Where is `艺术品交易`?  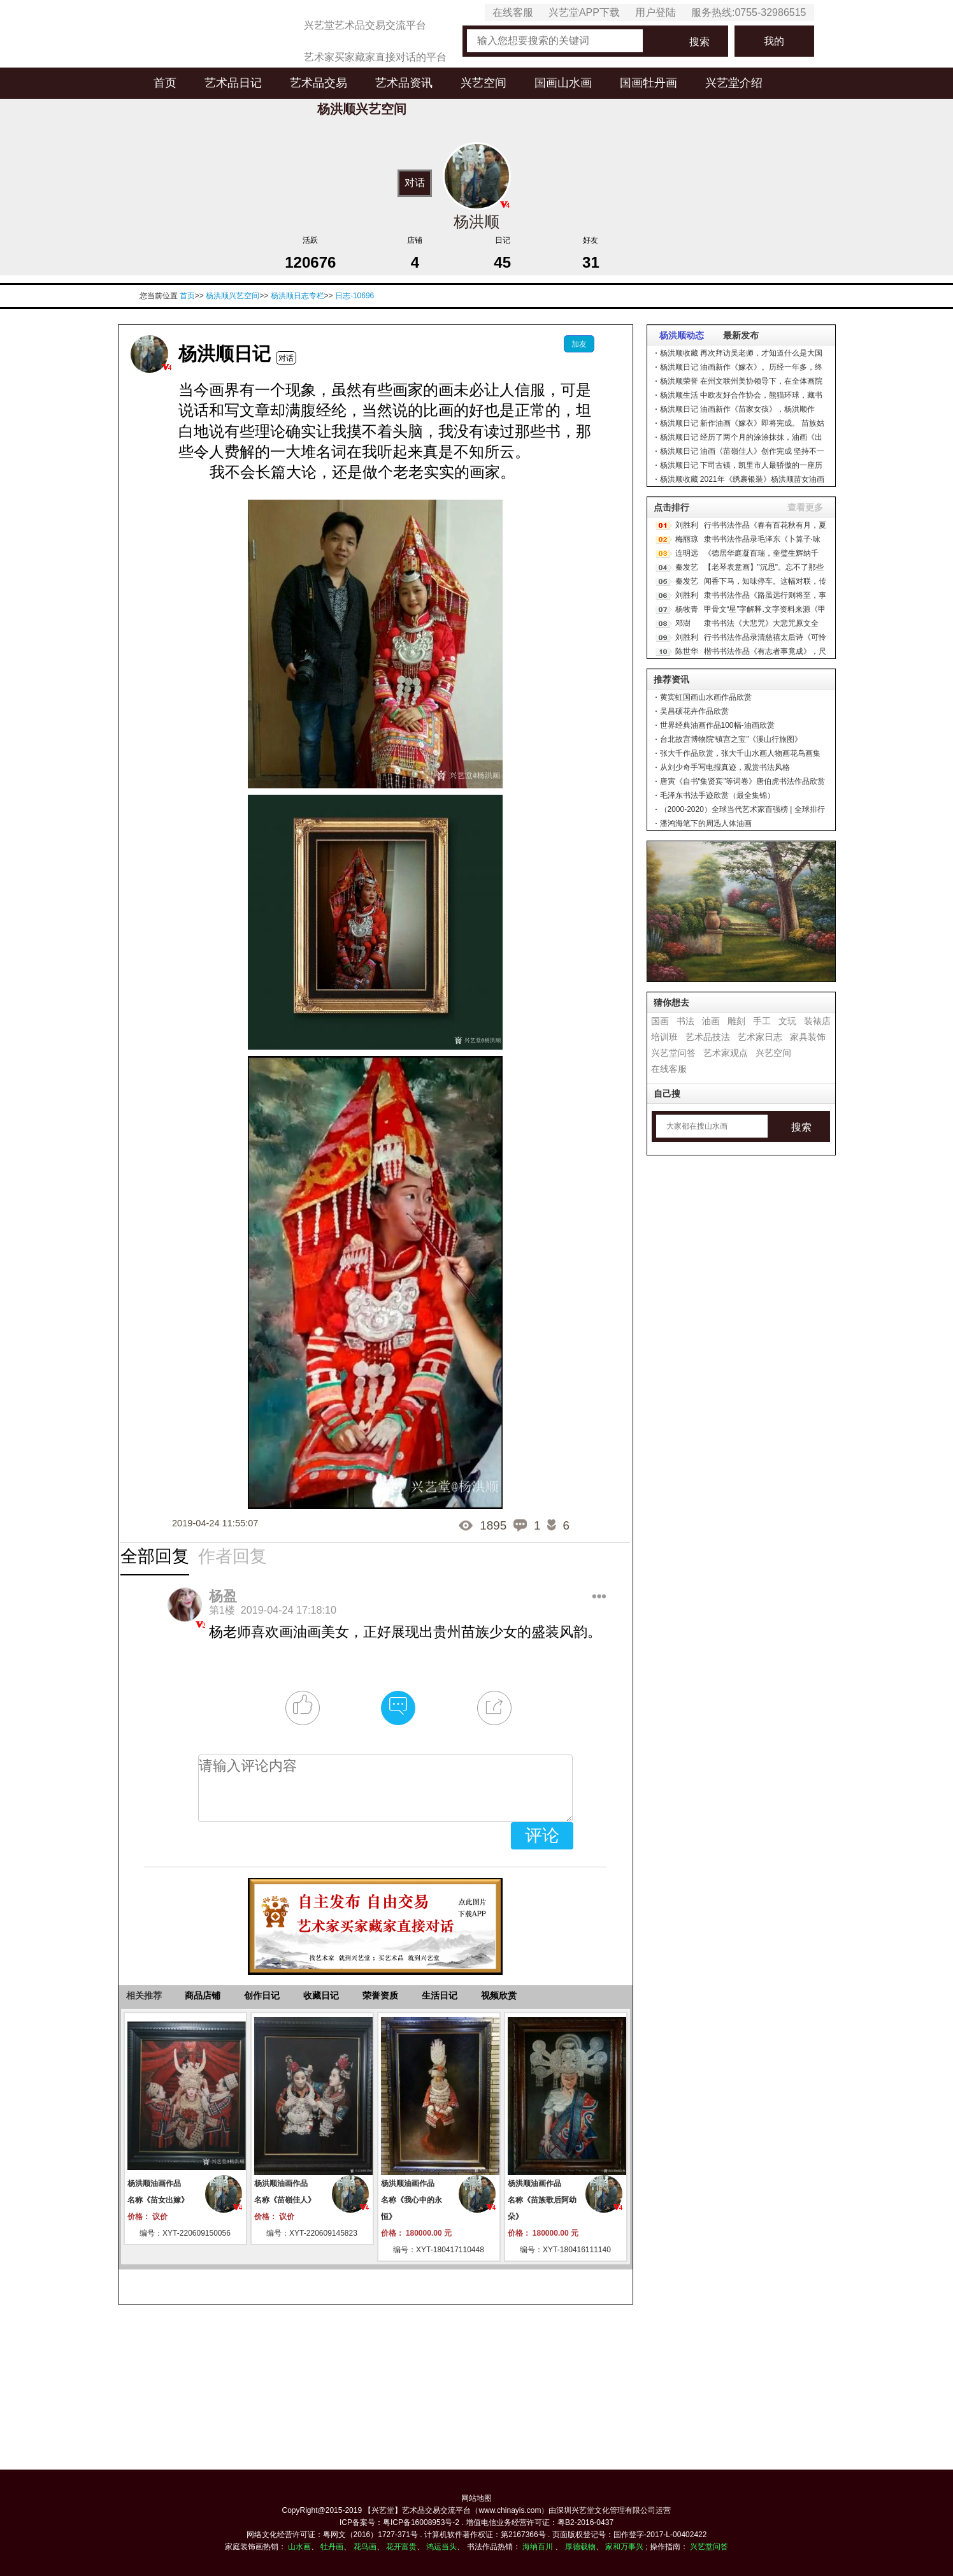 艺术品交易 is located at coordinates (318, 82).